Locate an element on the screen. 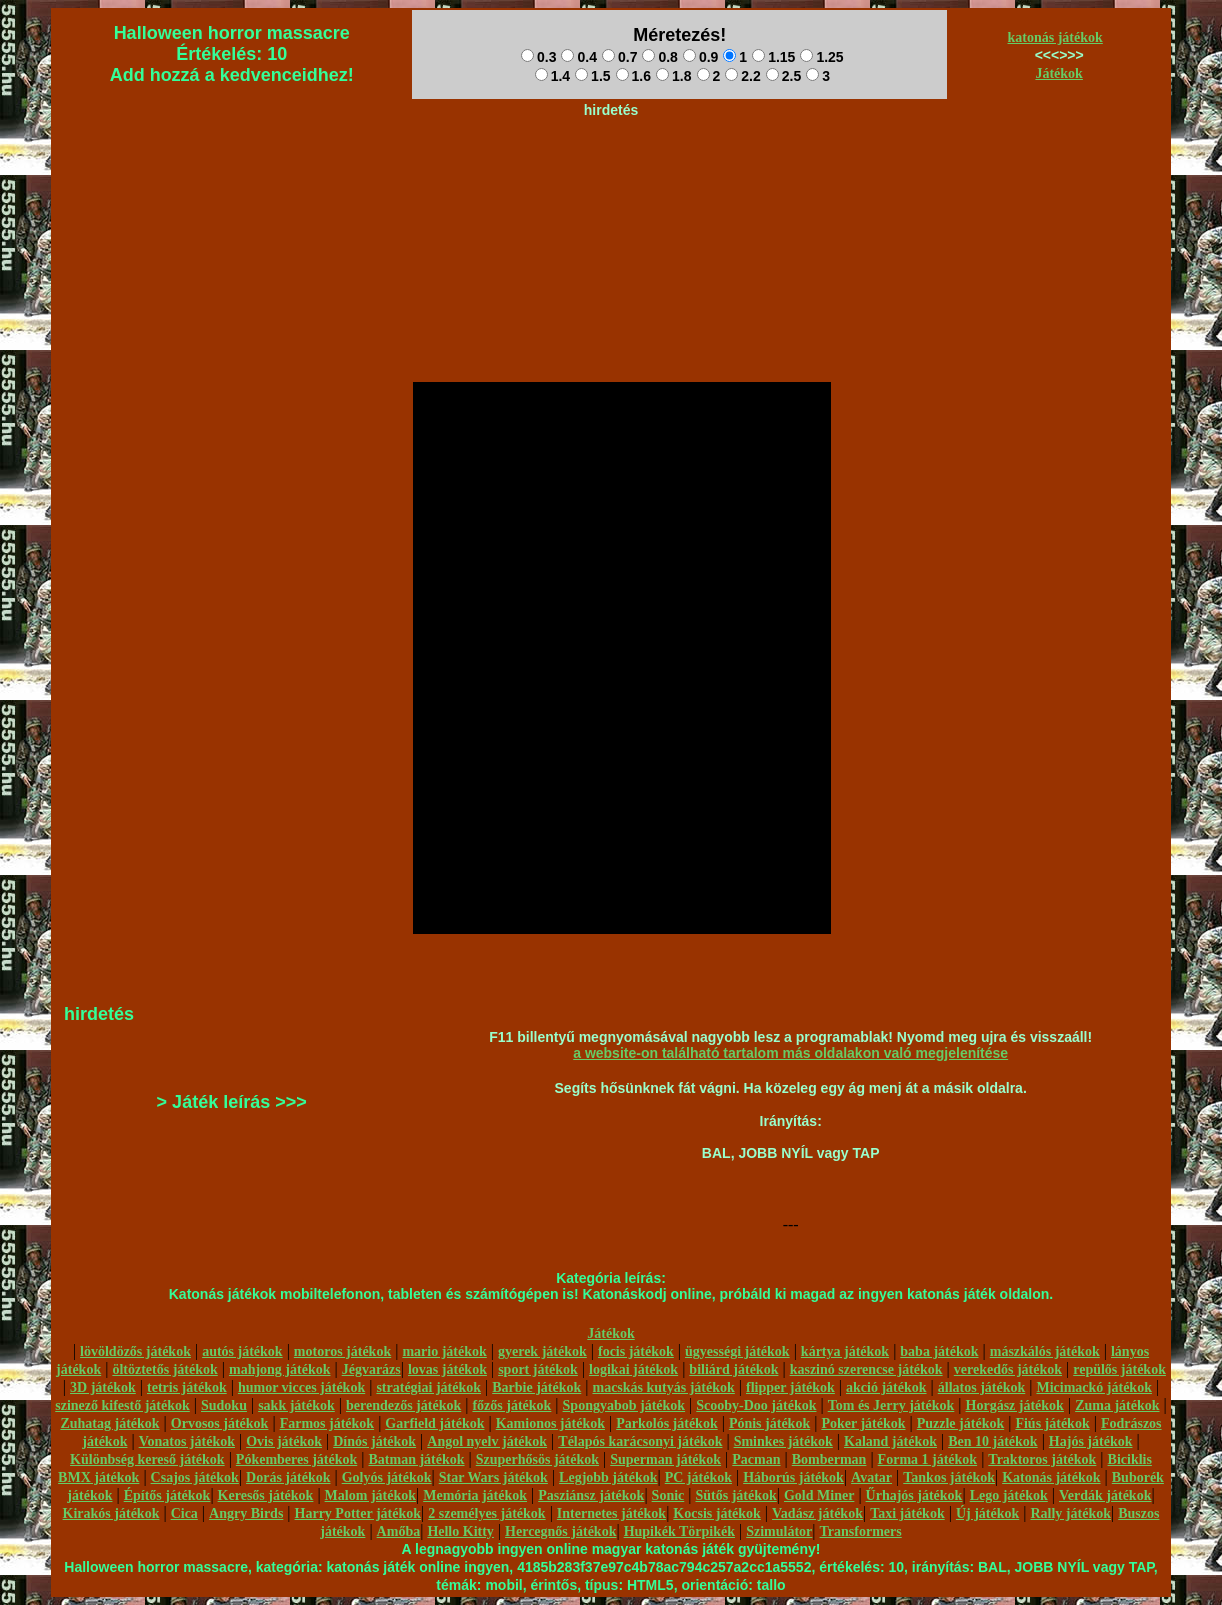  Hello Kitty is located at coordinates (460, 1531).